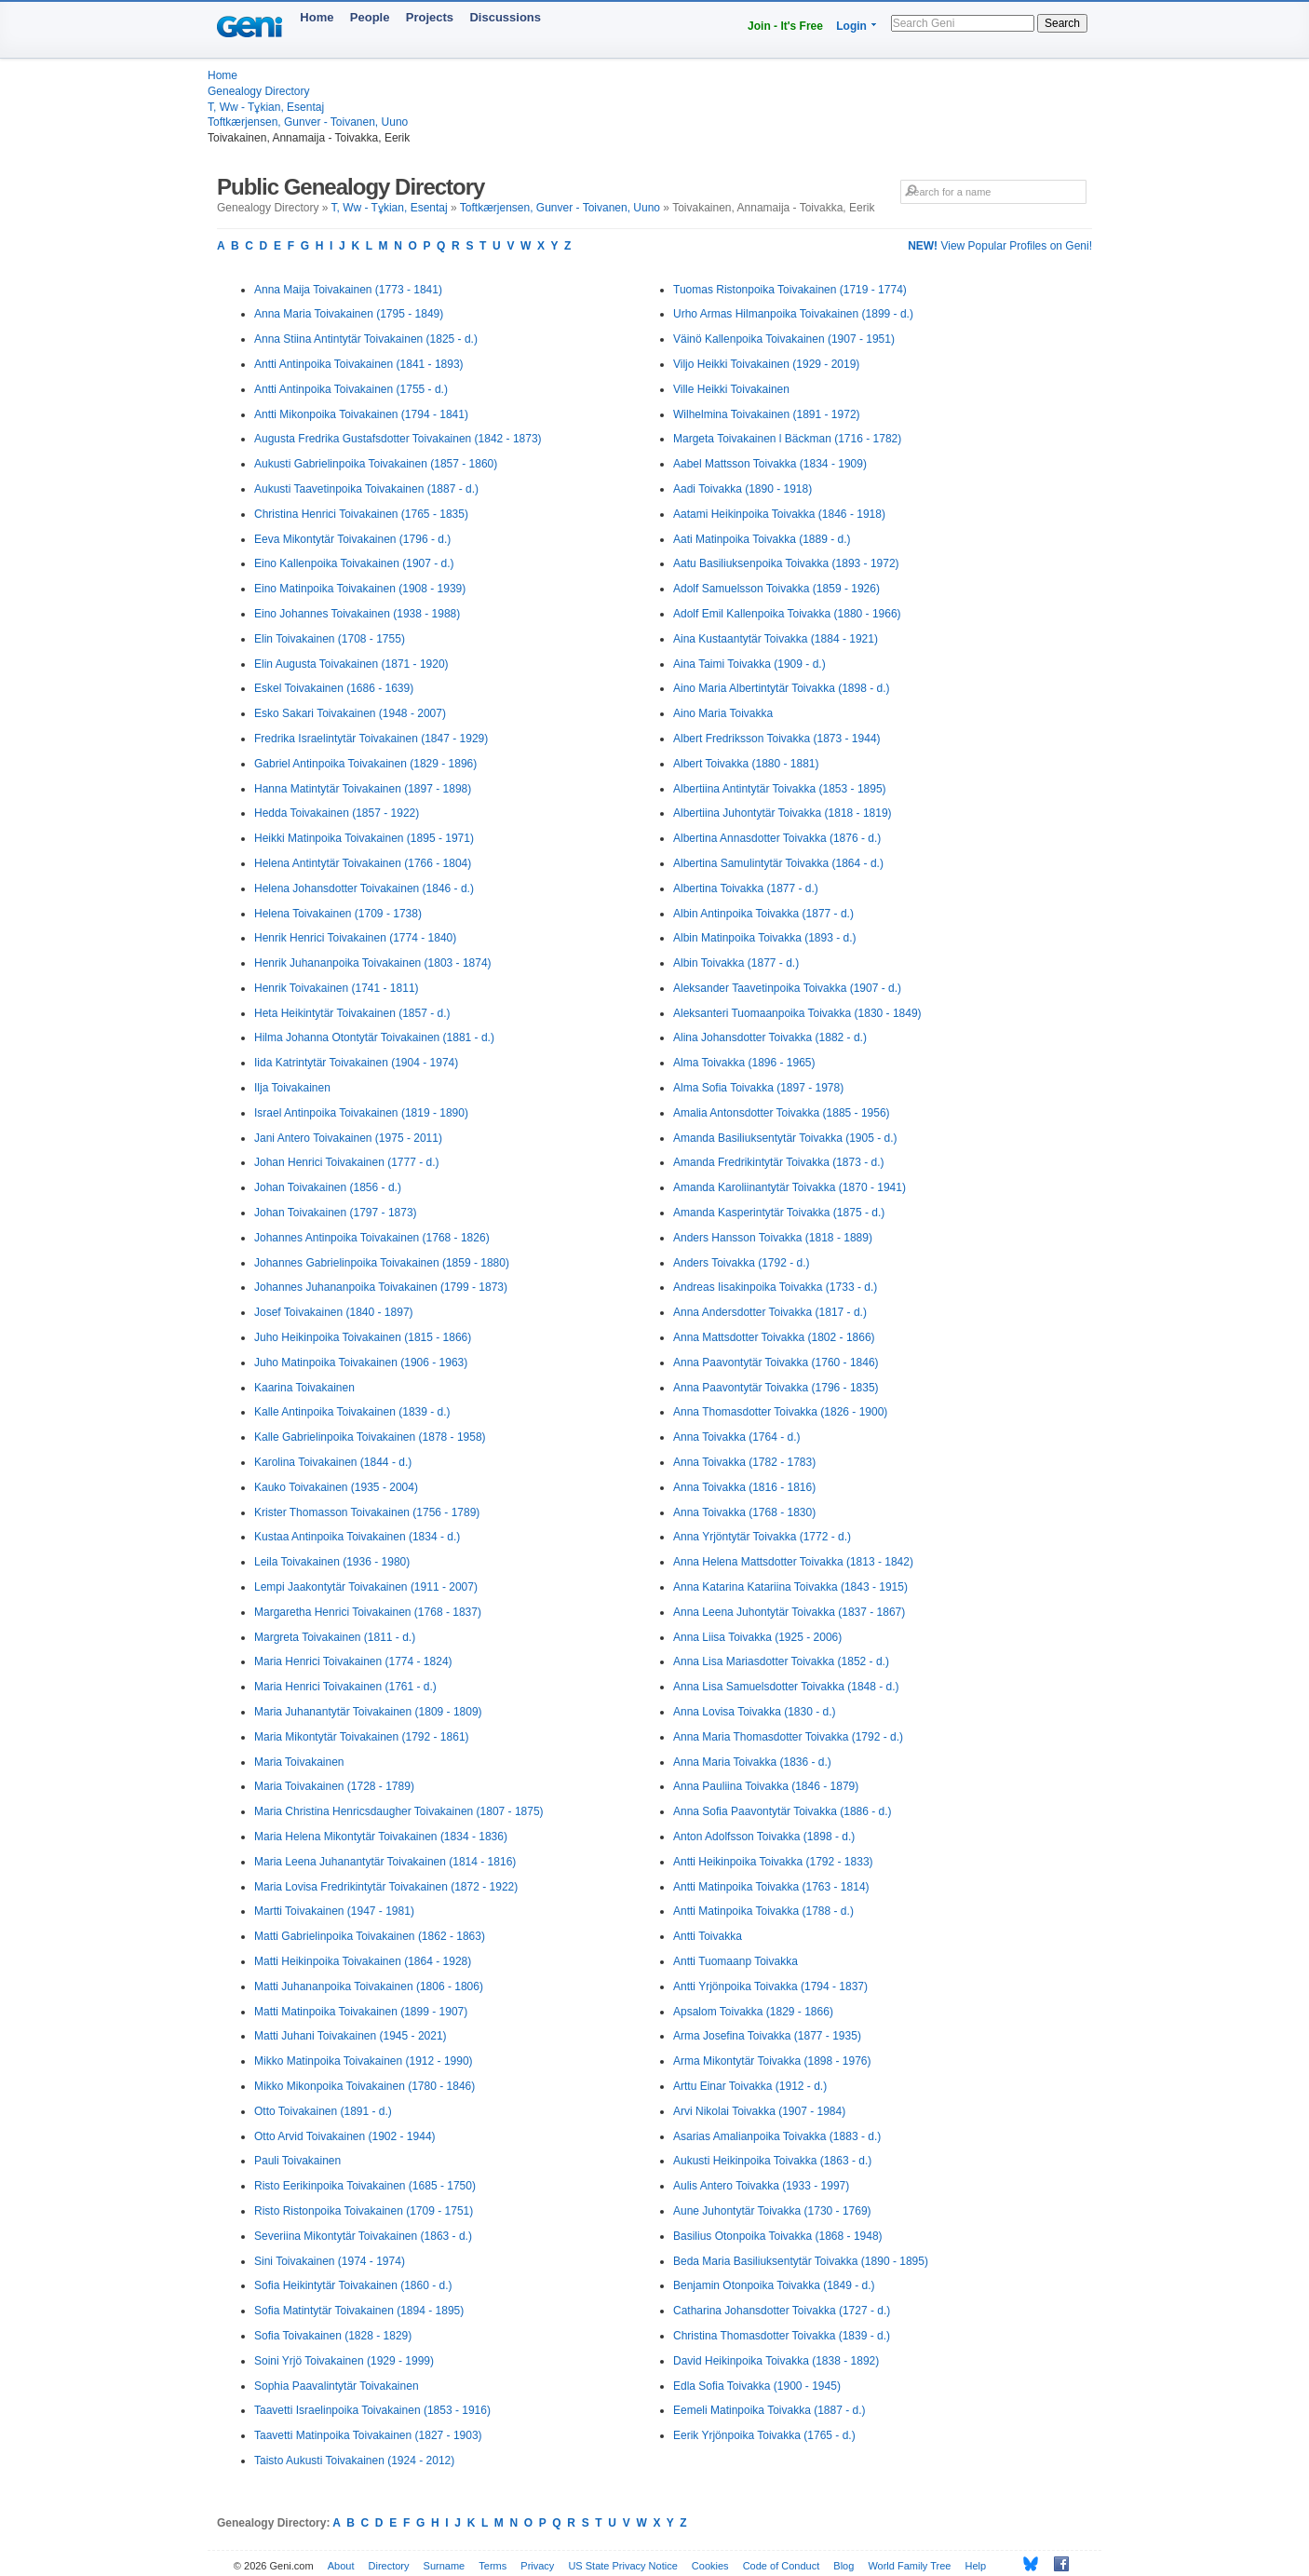 Image resolution: width=1309 pixels, height=2576 pixels. Describe the element at coordinates (744, 1512) in the screenshot. I see `Anna Toivakka (1768 - 1830)` at that location.